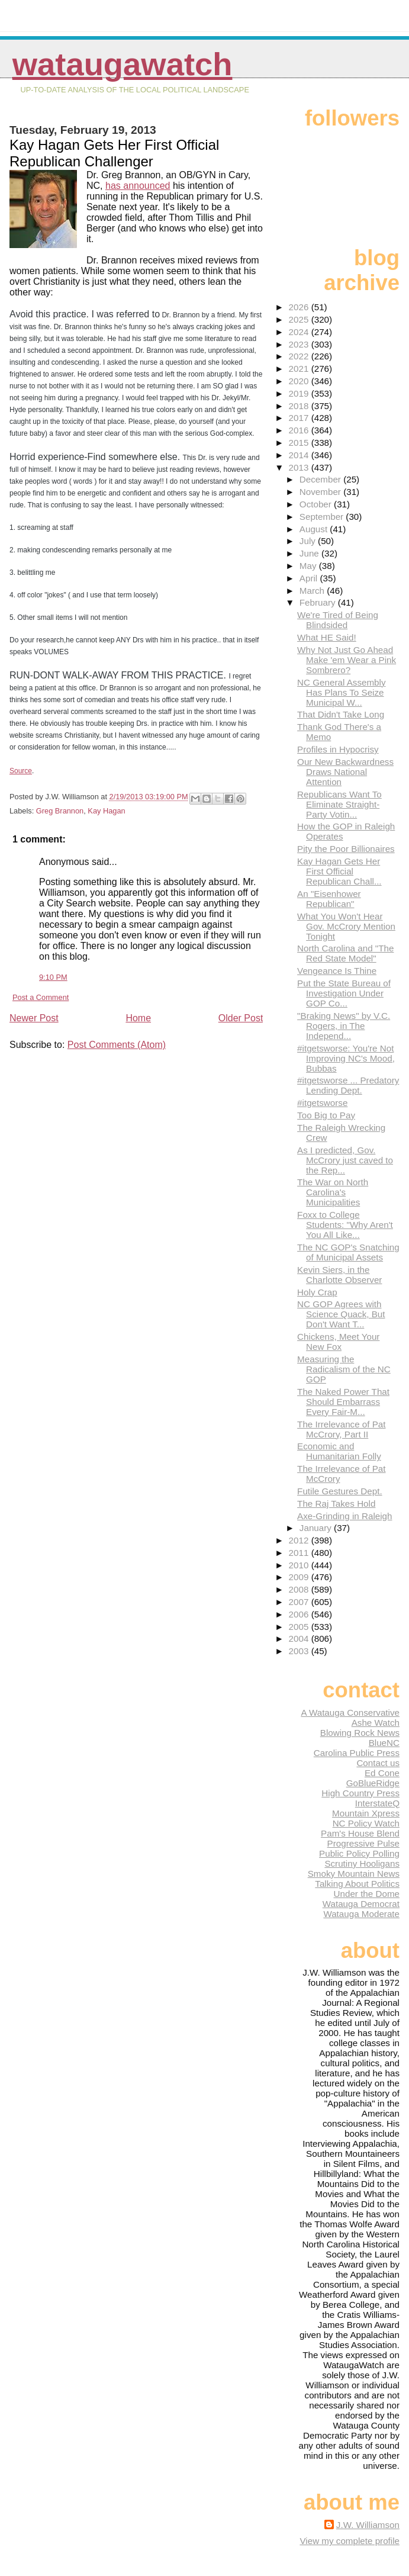  Describe the element at coordinates (300, 332) in the screenshot. I see `2024` at that location.